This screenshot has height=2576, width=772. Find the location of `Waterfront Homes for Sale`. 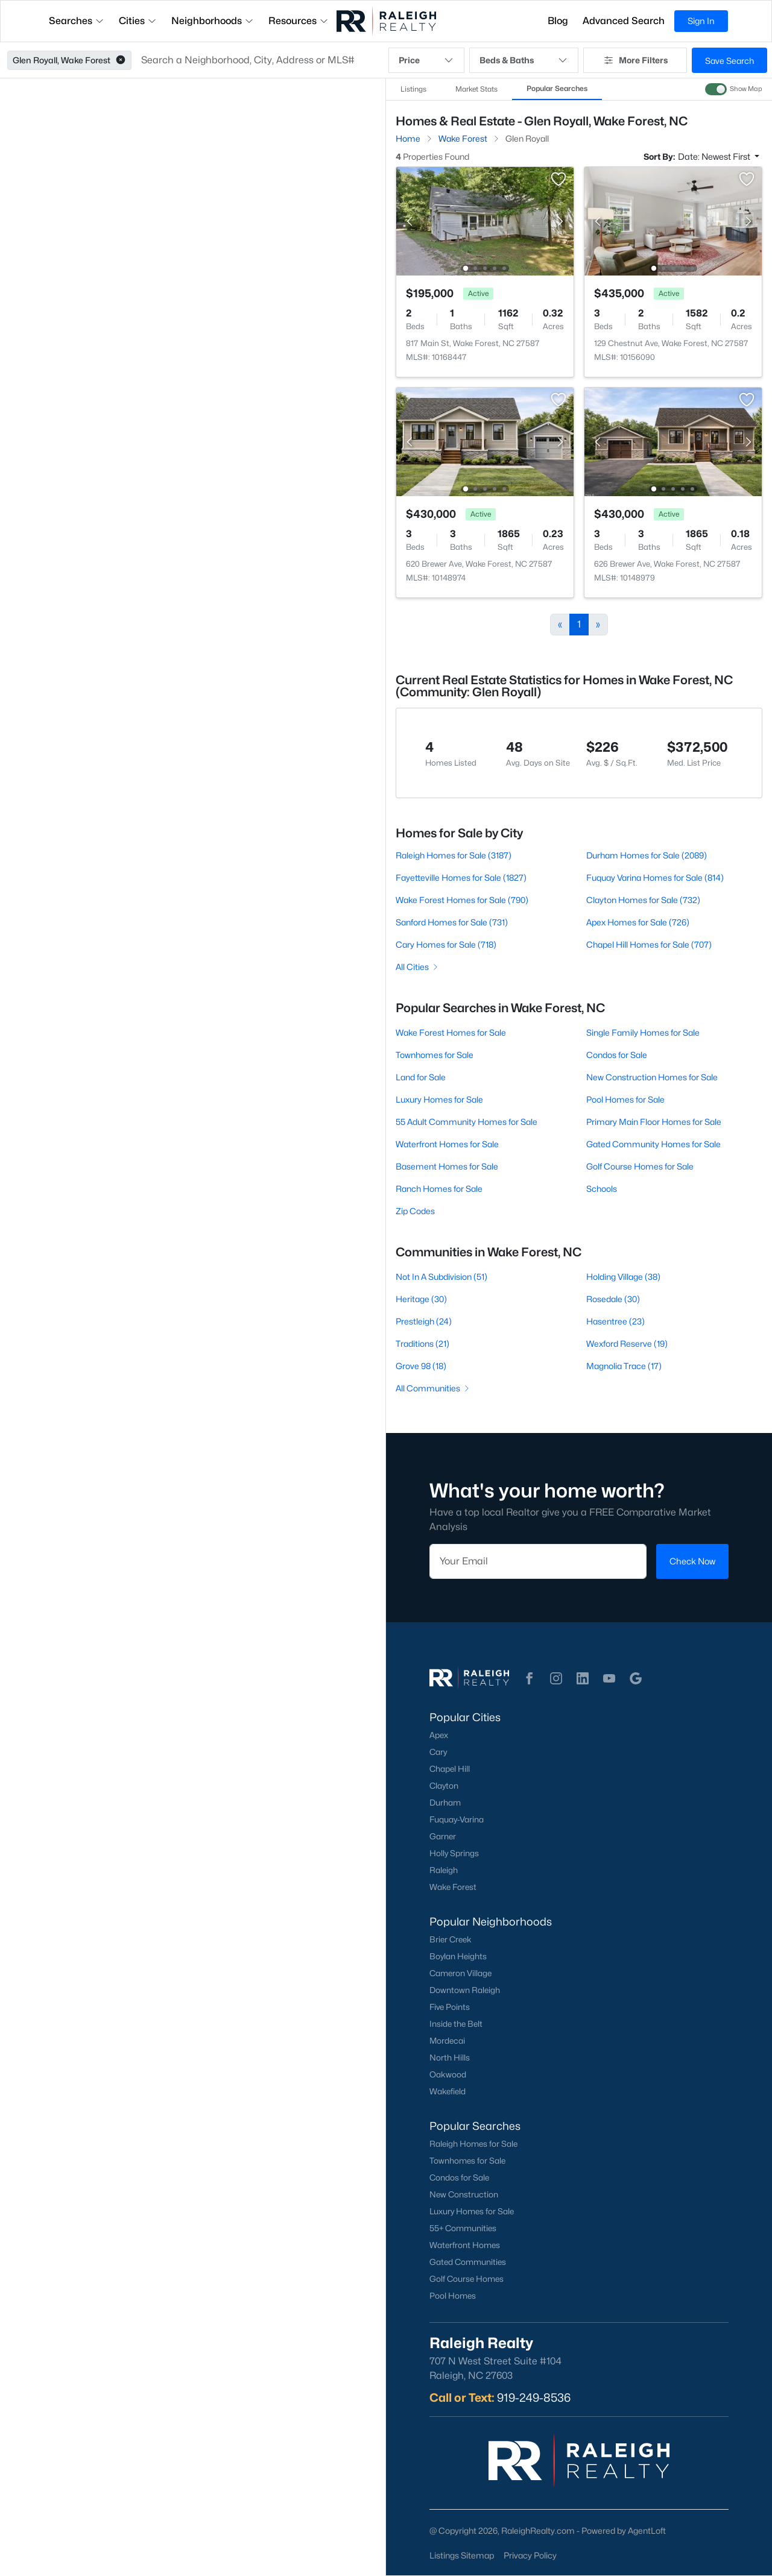

Waterfront Homes for Sale is located at coordinates (447, 1144).